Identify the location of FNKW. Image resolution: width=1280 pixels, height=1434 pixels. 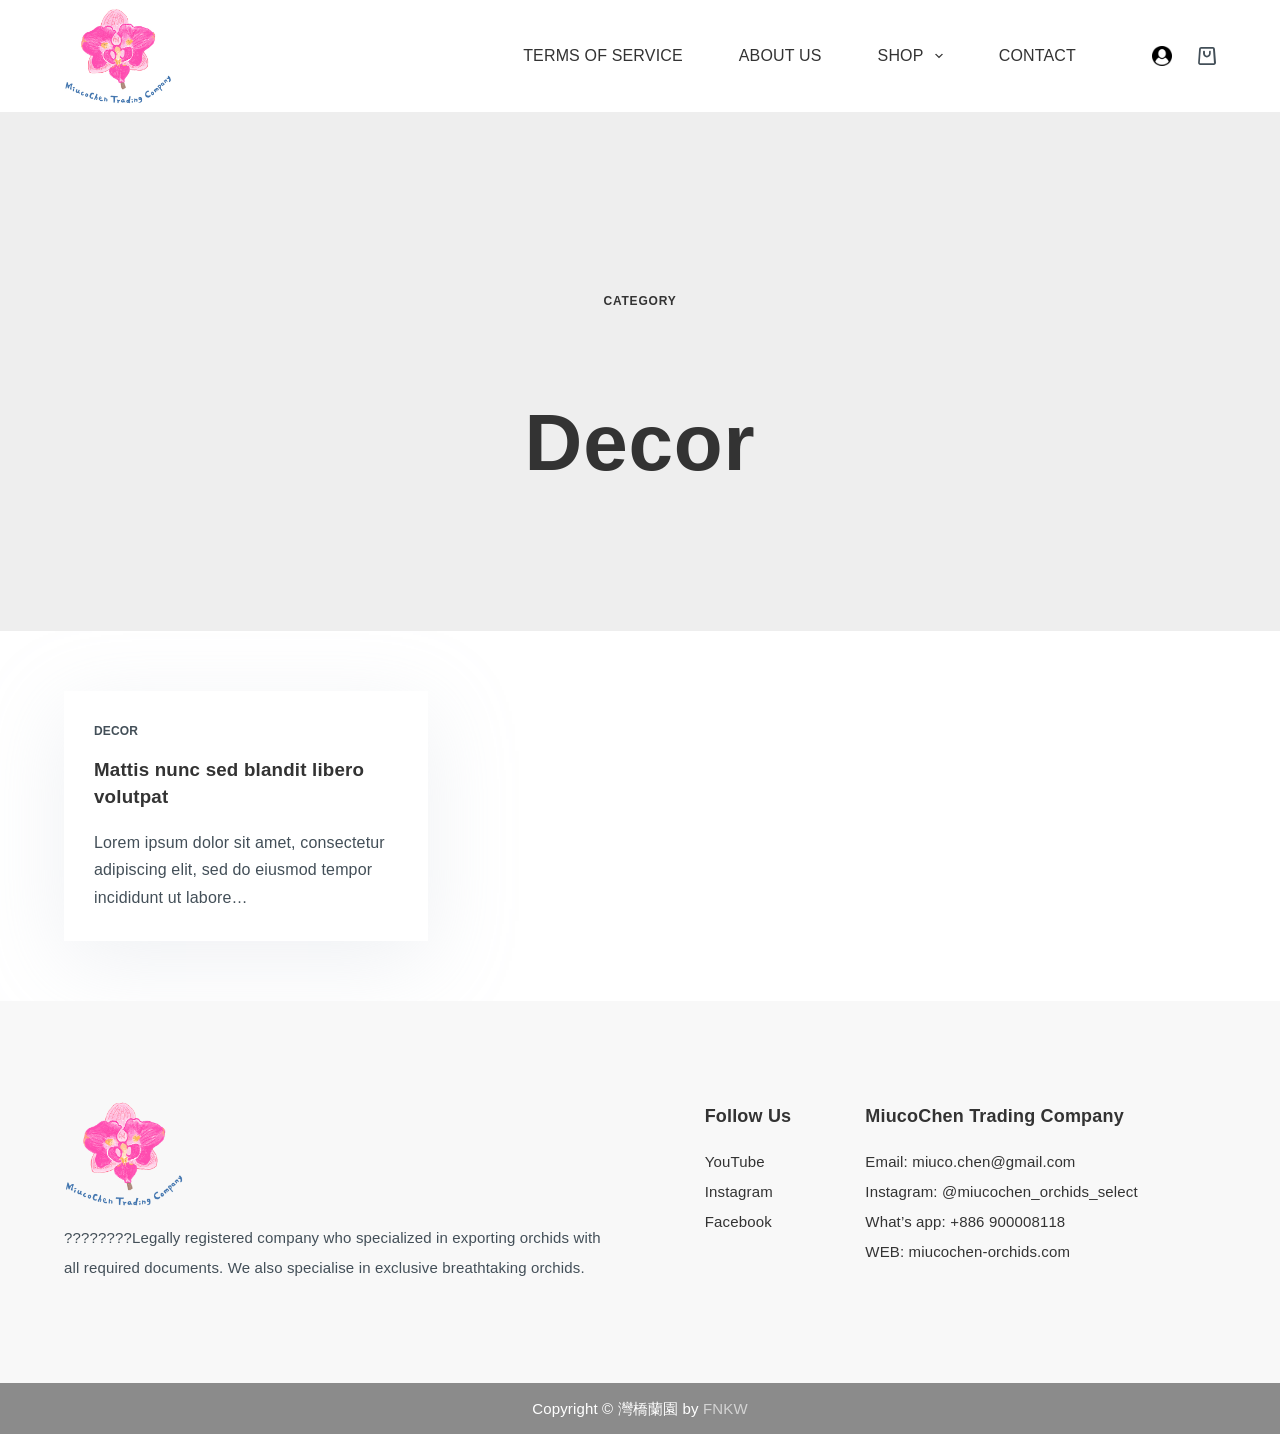
(723, 1408).